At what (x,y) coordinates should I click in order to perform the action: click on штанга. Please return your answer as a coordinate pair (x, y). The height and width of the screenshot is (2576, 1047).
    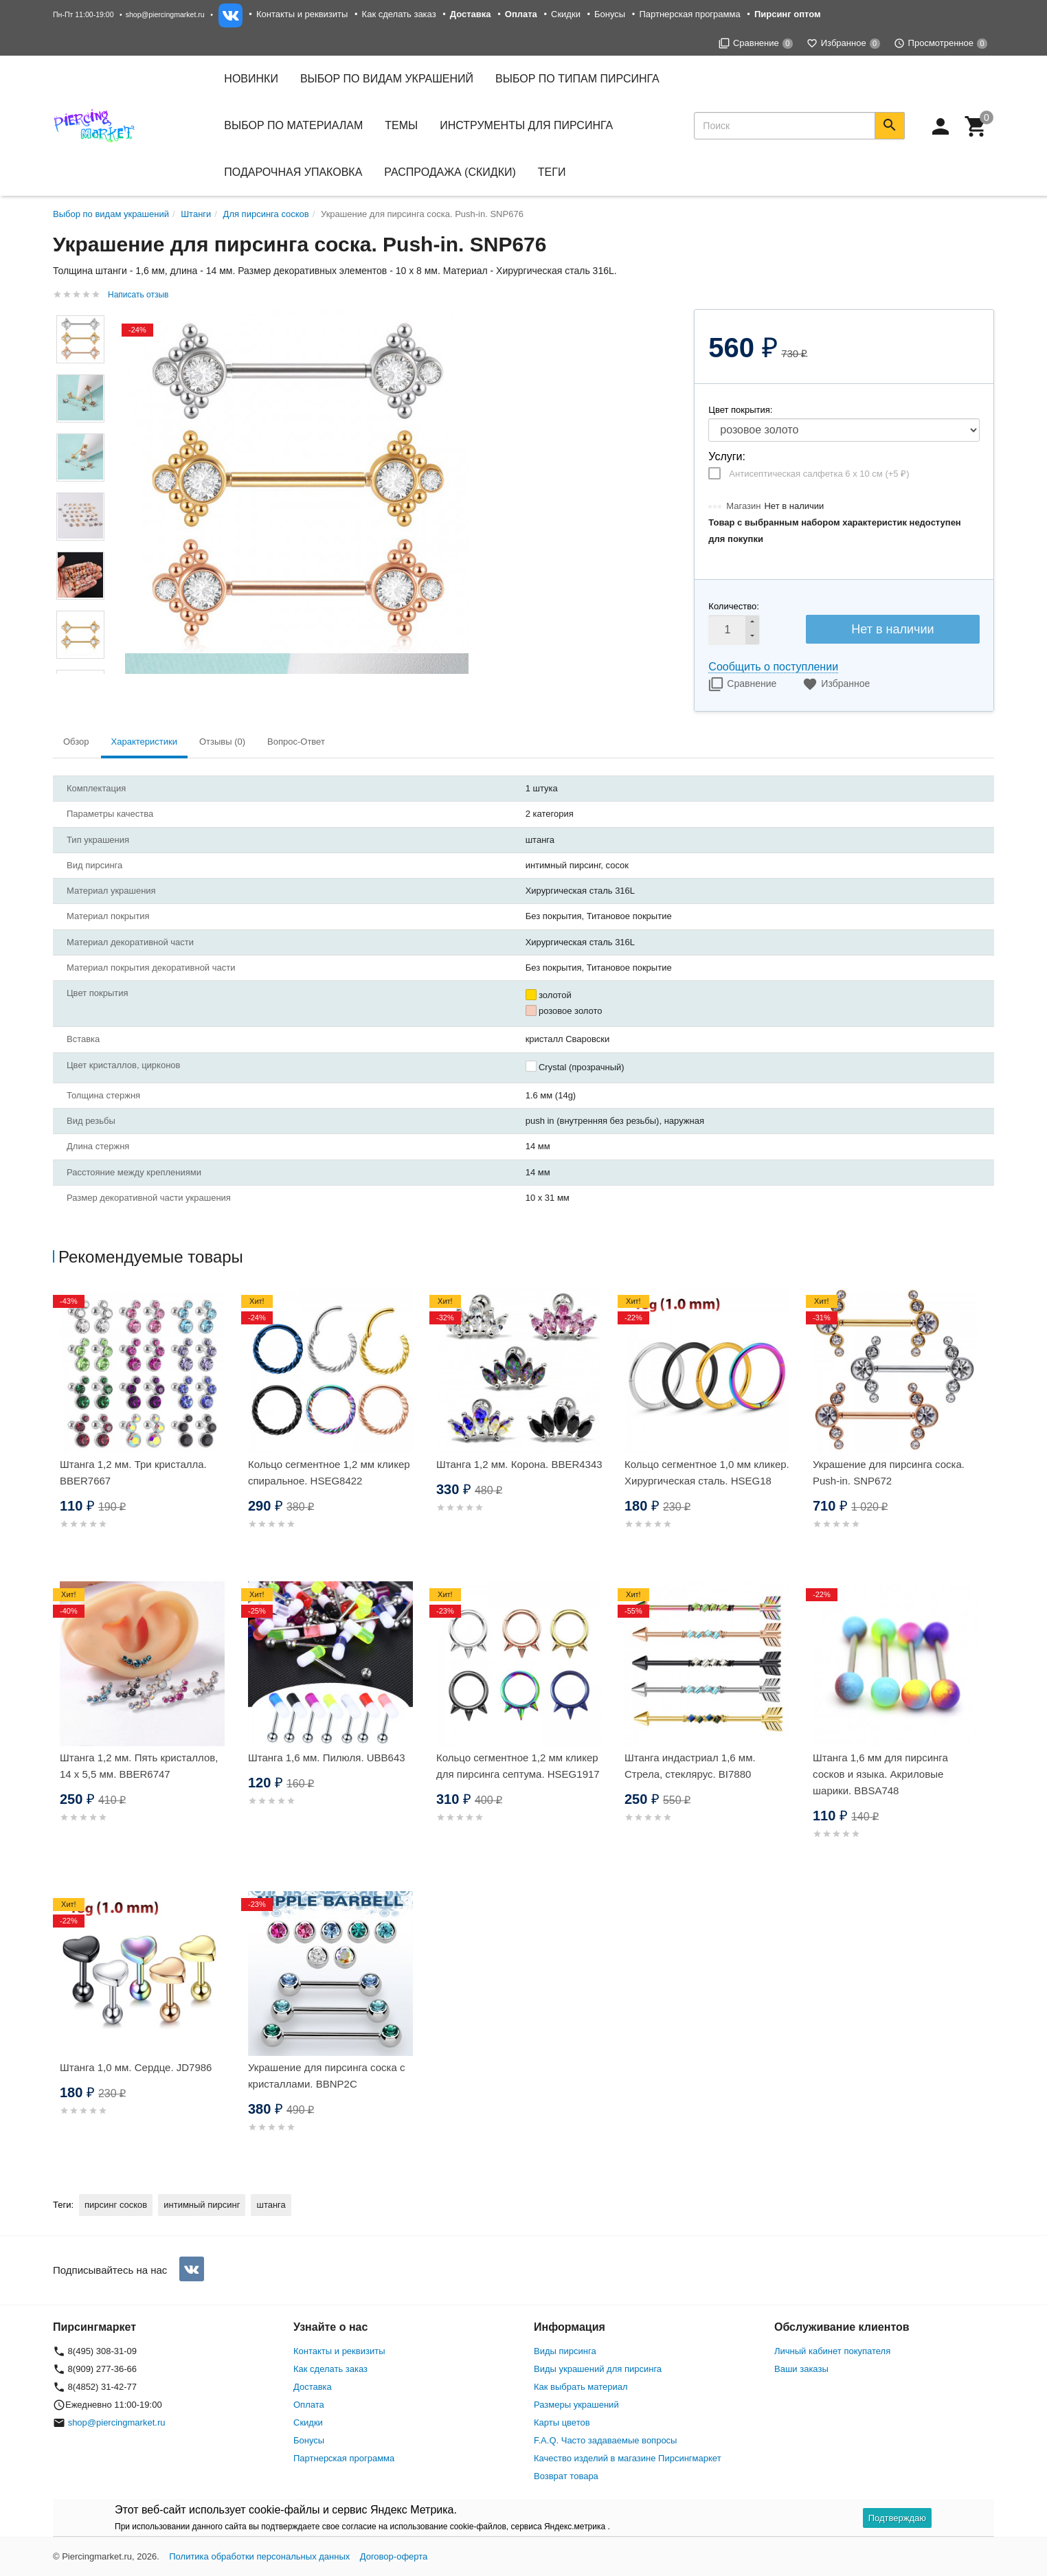
    Looking at the image, I should click on (270, 2205).